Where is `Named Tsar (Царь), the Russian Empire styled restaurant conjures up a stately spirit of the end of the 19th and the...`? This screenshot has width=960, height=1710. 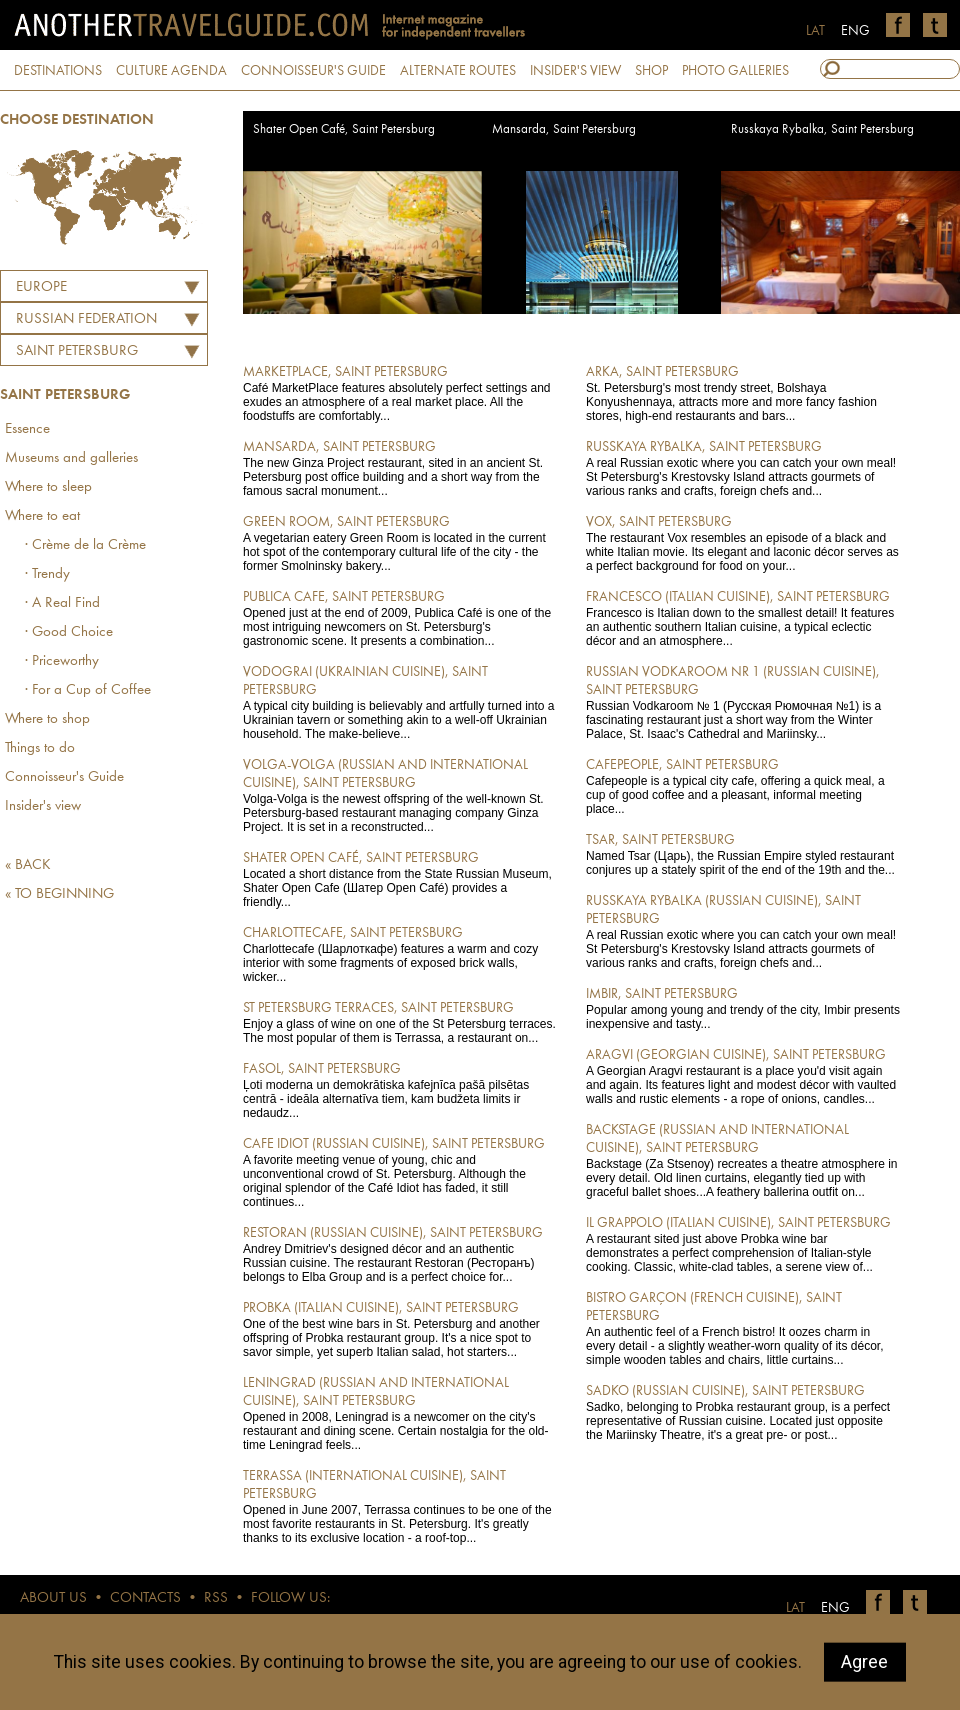 Named Tsar (Царь), the Russian Empire styled restaurant conjures up a stately spirit of the end of the 19th and the... is located at coordinates (743, 854).